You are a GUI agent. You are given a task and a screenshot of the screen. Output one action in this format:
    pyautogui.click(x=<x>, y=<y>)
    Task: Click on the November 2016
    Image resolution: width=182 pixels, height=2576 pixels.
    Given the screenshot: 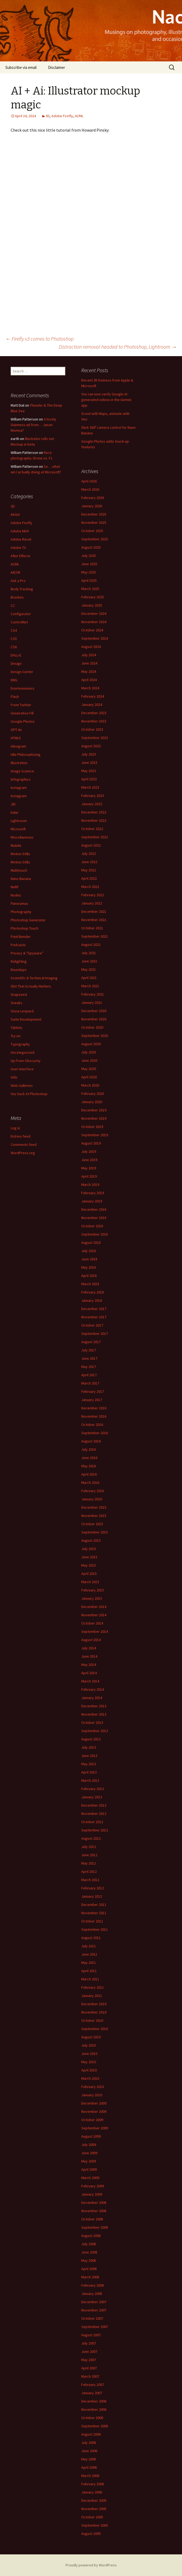 What is the action you would take?
    pyautogui.click(x=93, y=1416)
    